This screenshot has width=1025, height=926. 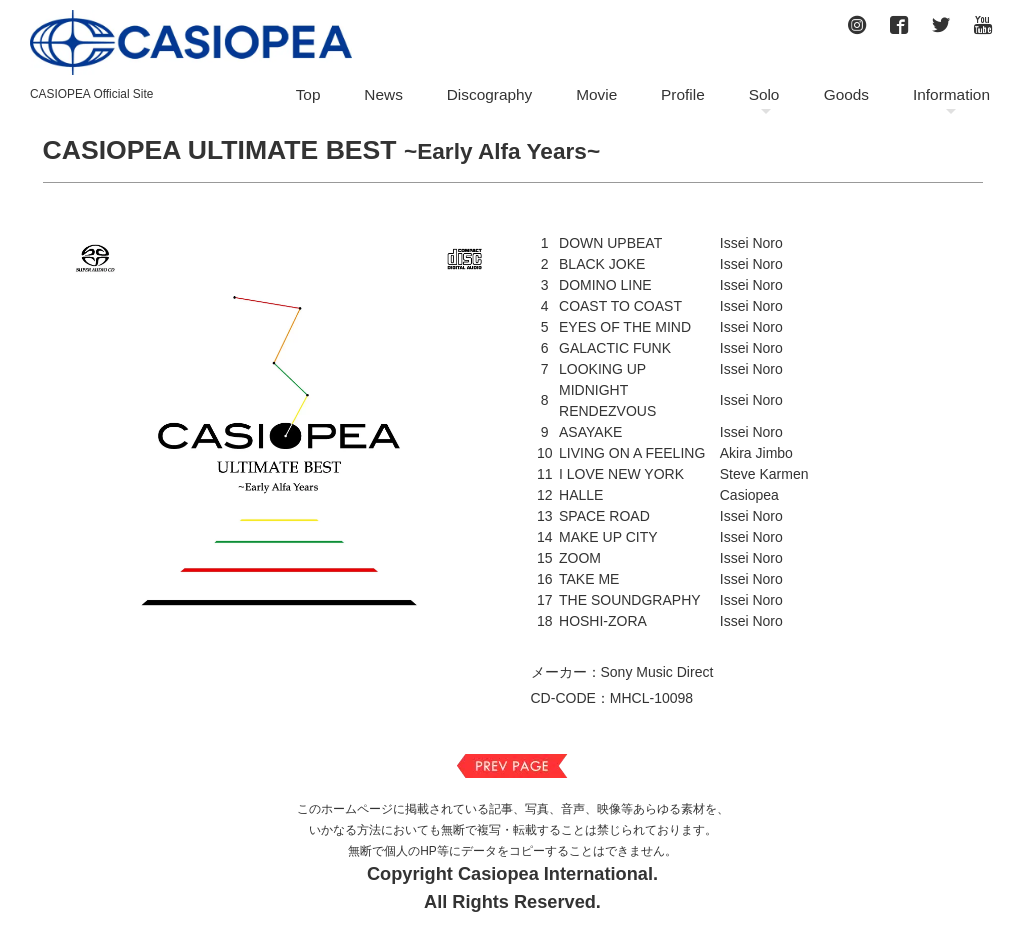 I want to click on Top, so click(x=308, y=94).